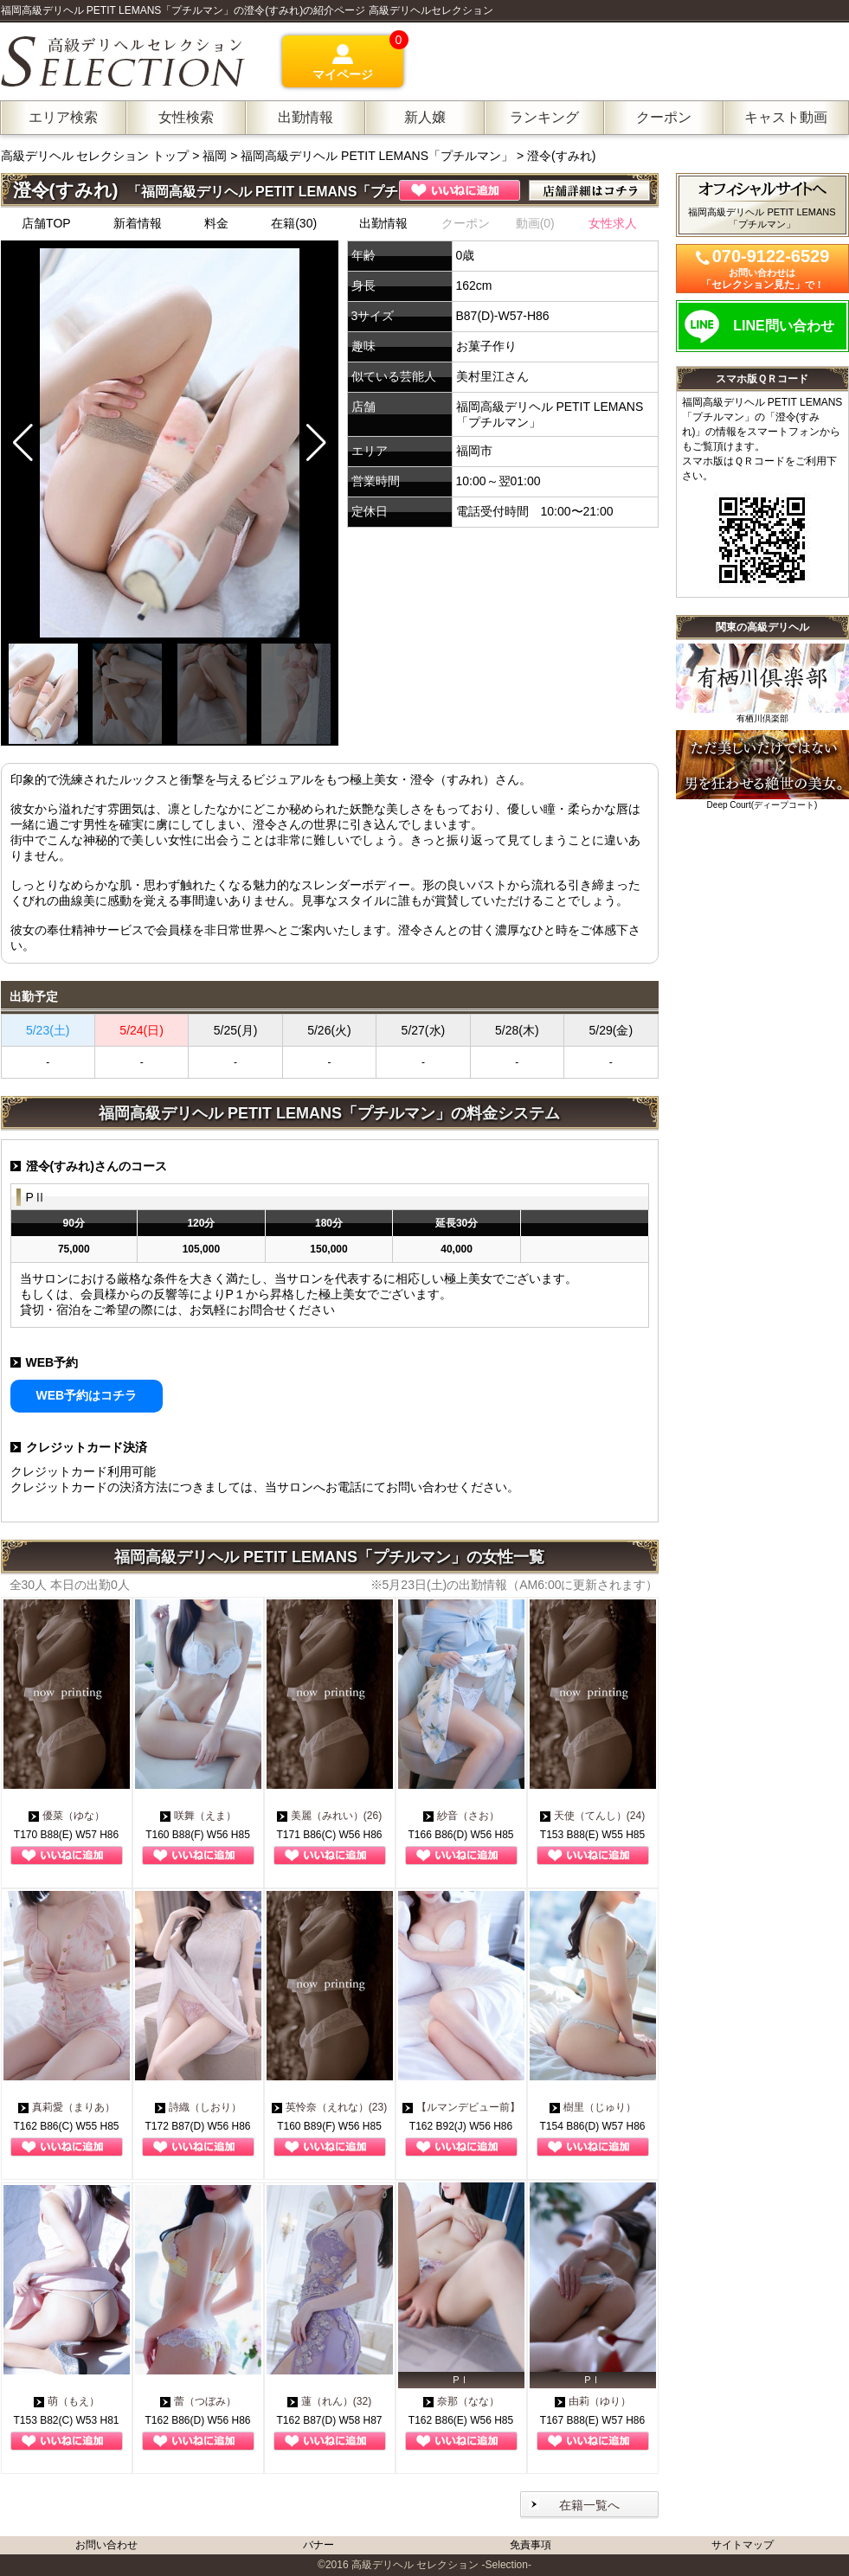 The image size is (849, 2576). I want to click on [button], so click(316, 443).